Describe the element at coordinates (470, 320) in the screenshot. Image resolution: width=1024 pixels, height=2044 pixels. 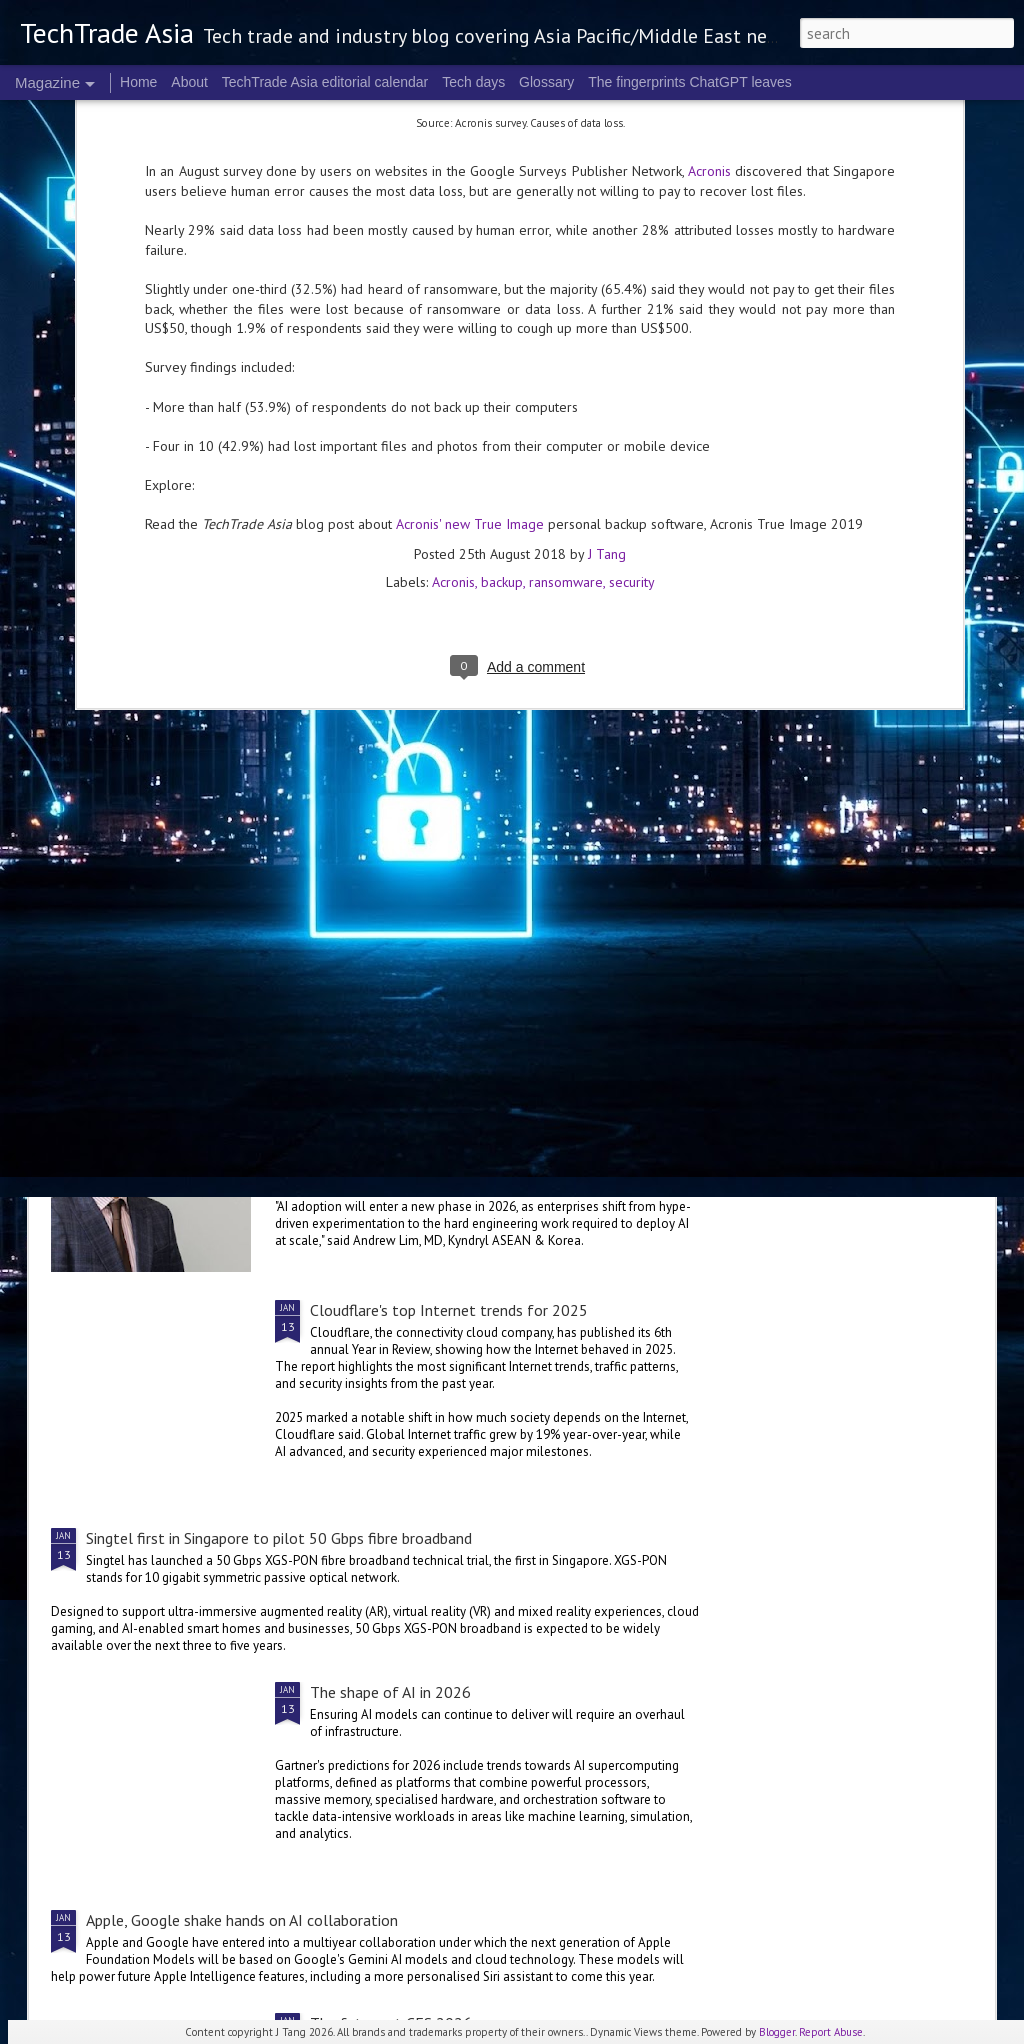
I see `Acronis' new True Image` at that location.